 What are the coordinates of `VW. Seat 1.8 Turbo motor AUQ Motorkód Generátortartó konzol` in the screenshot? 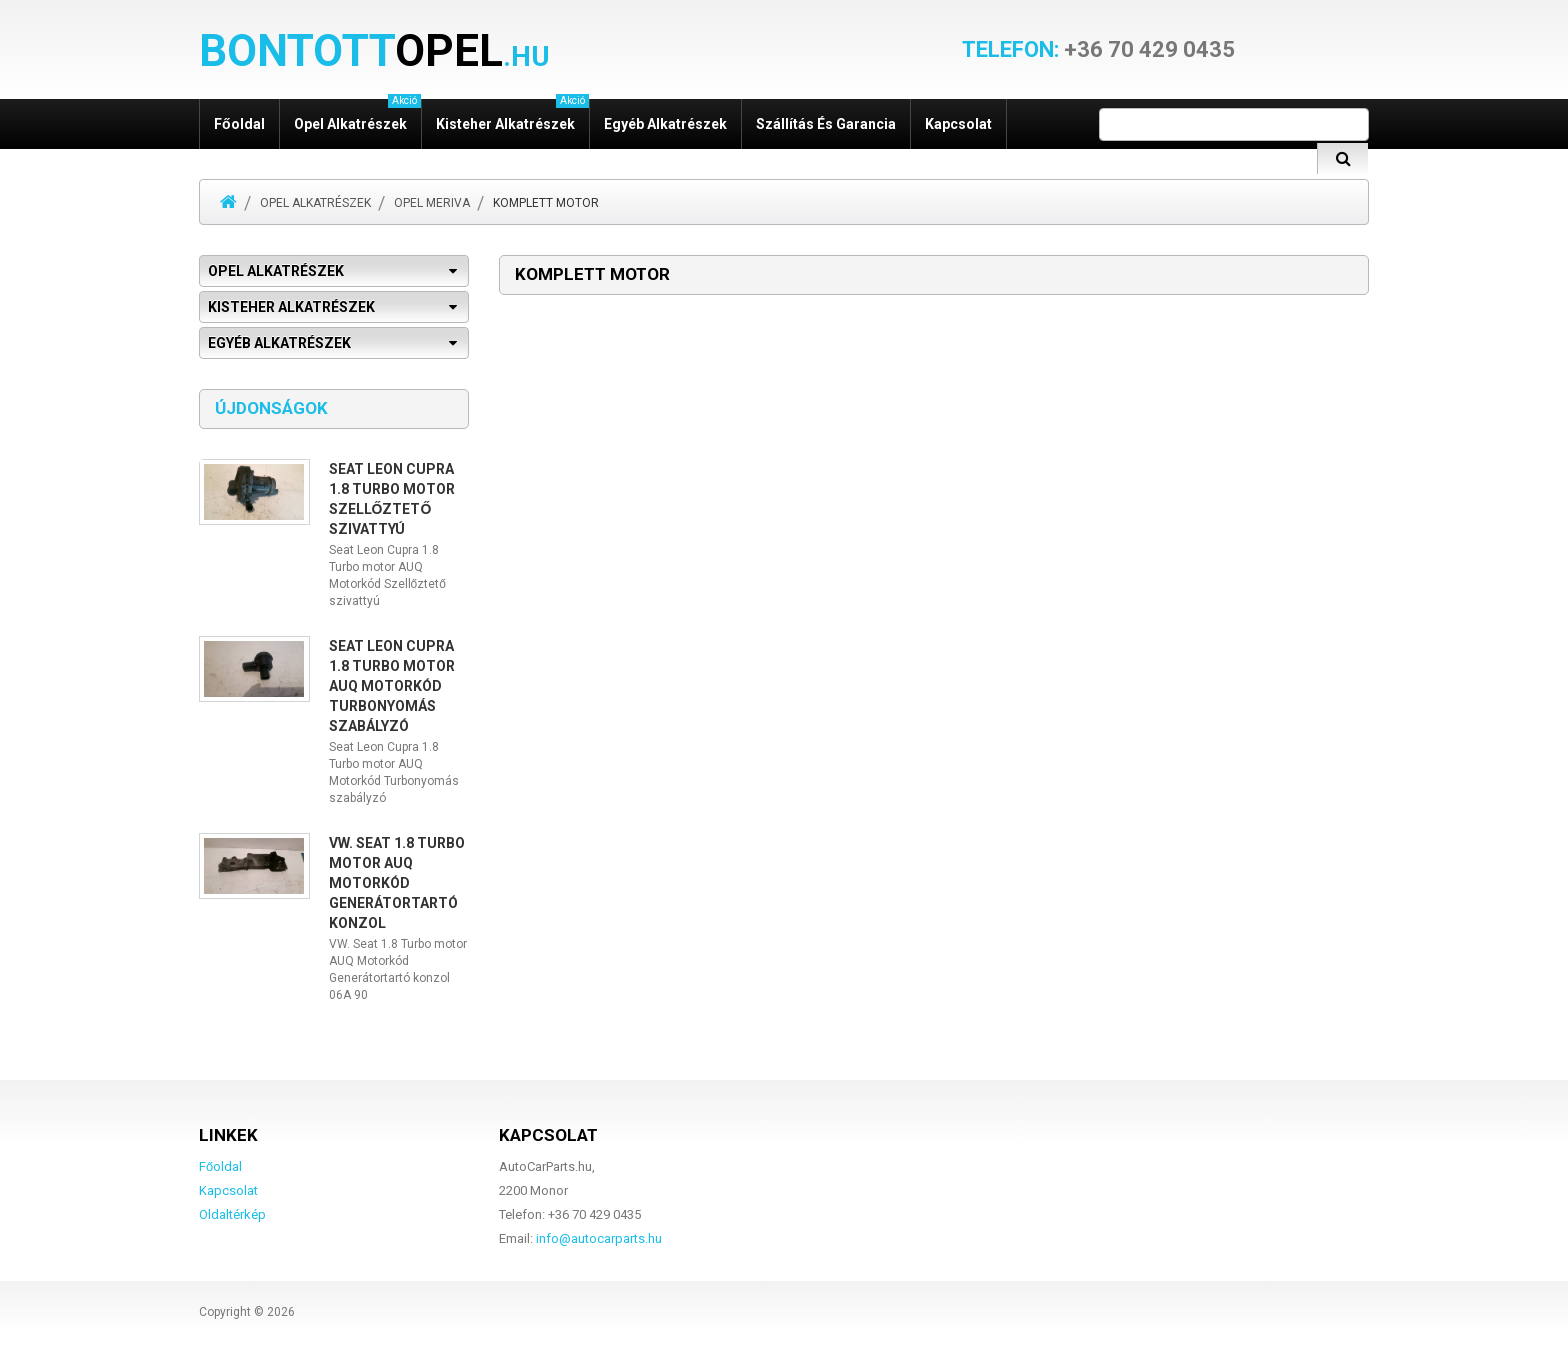 It's located at (397, 883).